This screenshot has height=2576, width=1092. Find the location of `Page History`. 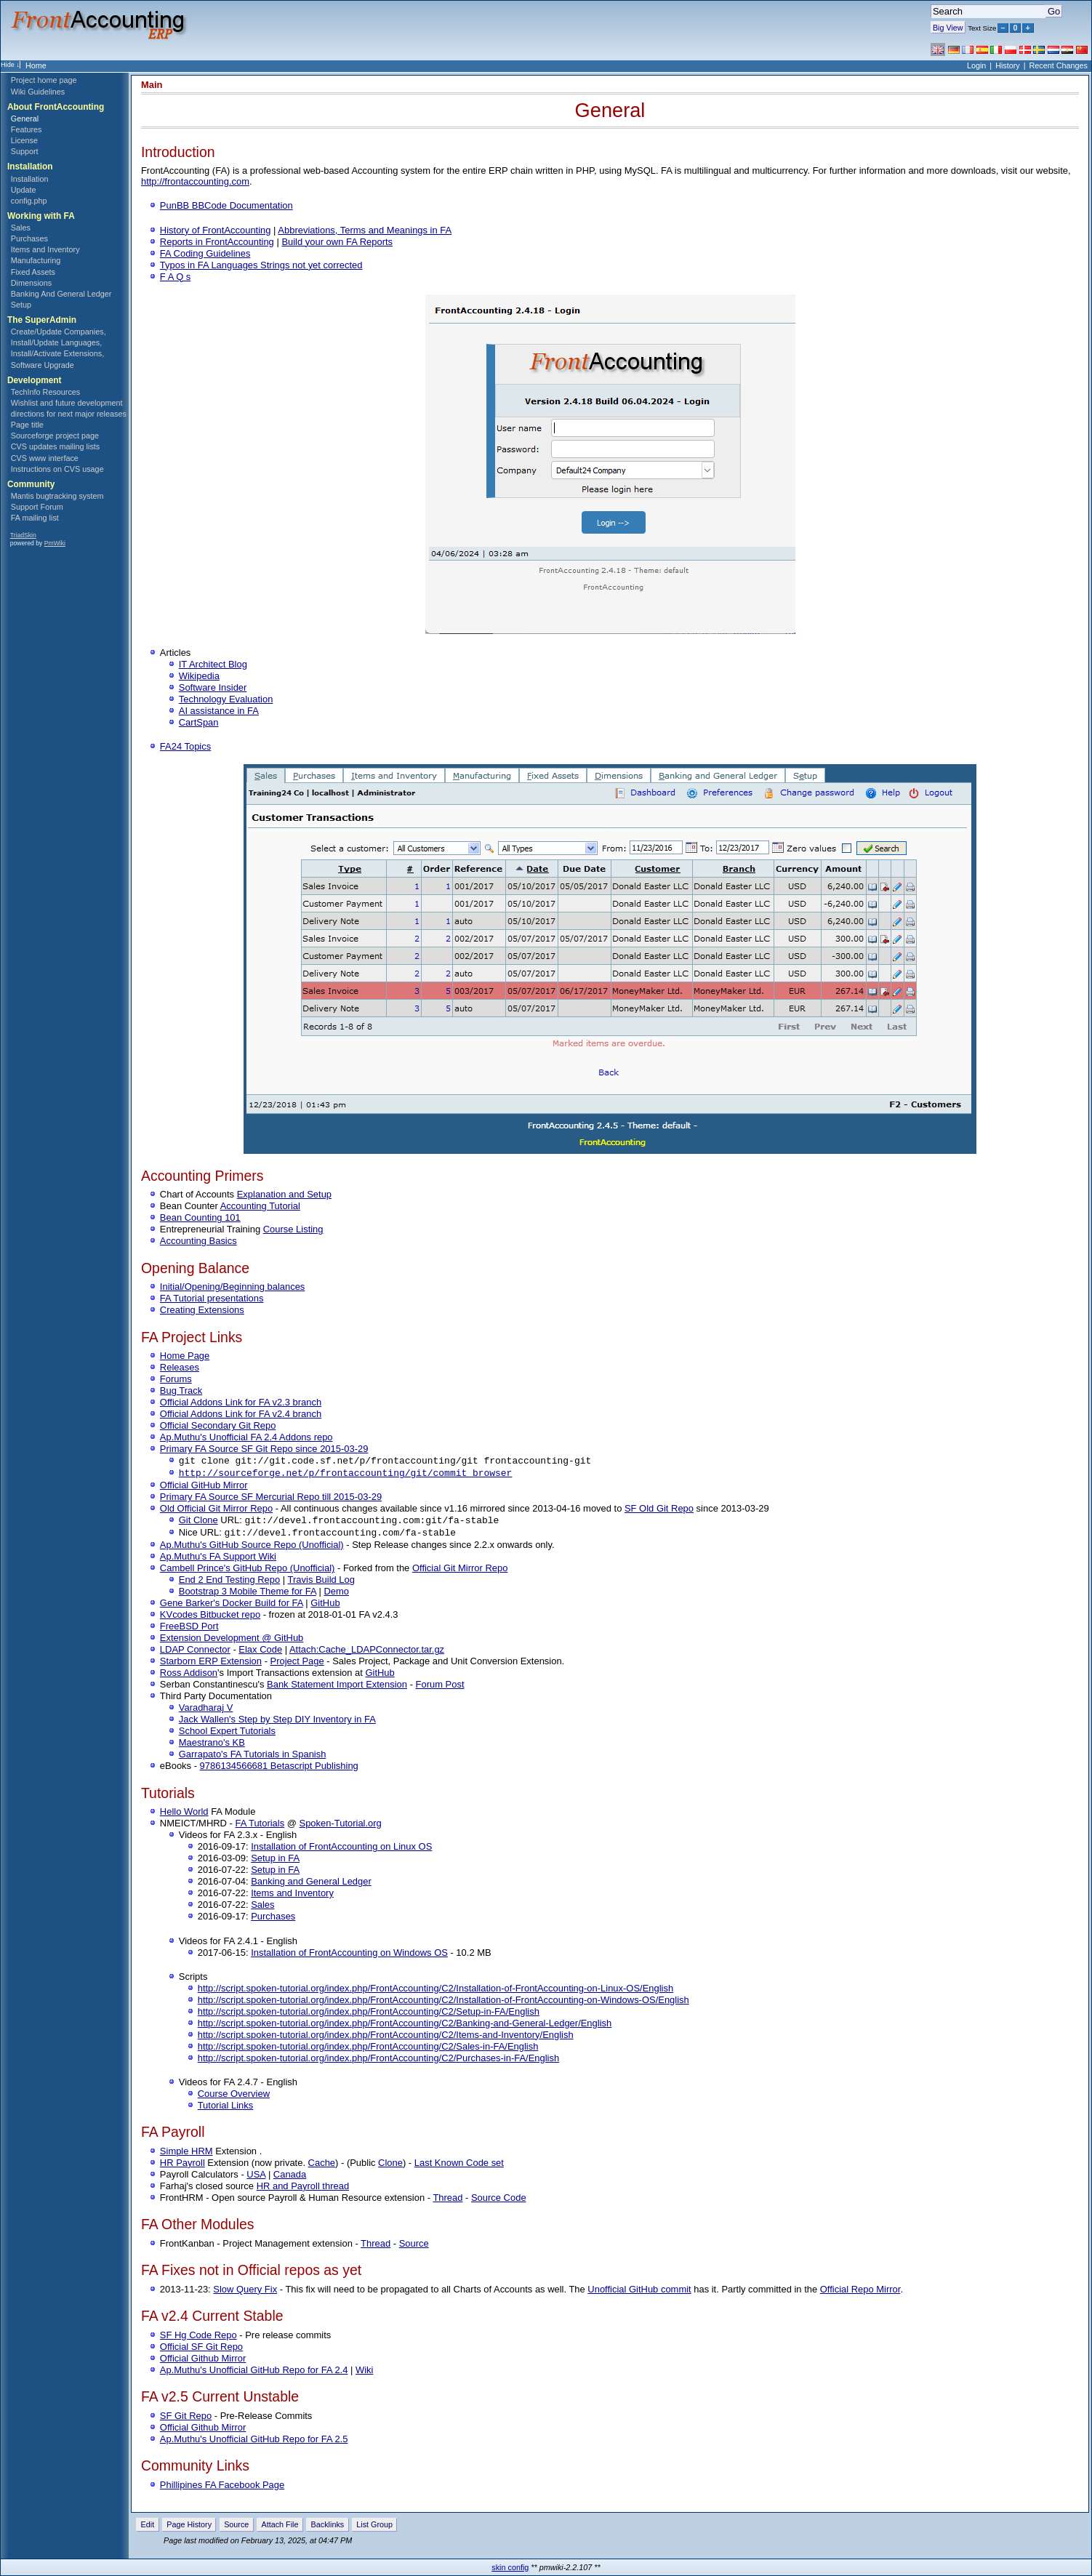

Page History is located at coordinates (189, 2527).